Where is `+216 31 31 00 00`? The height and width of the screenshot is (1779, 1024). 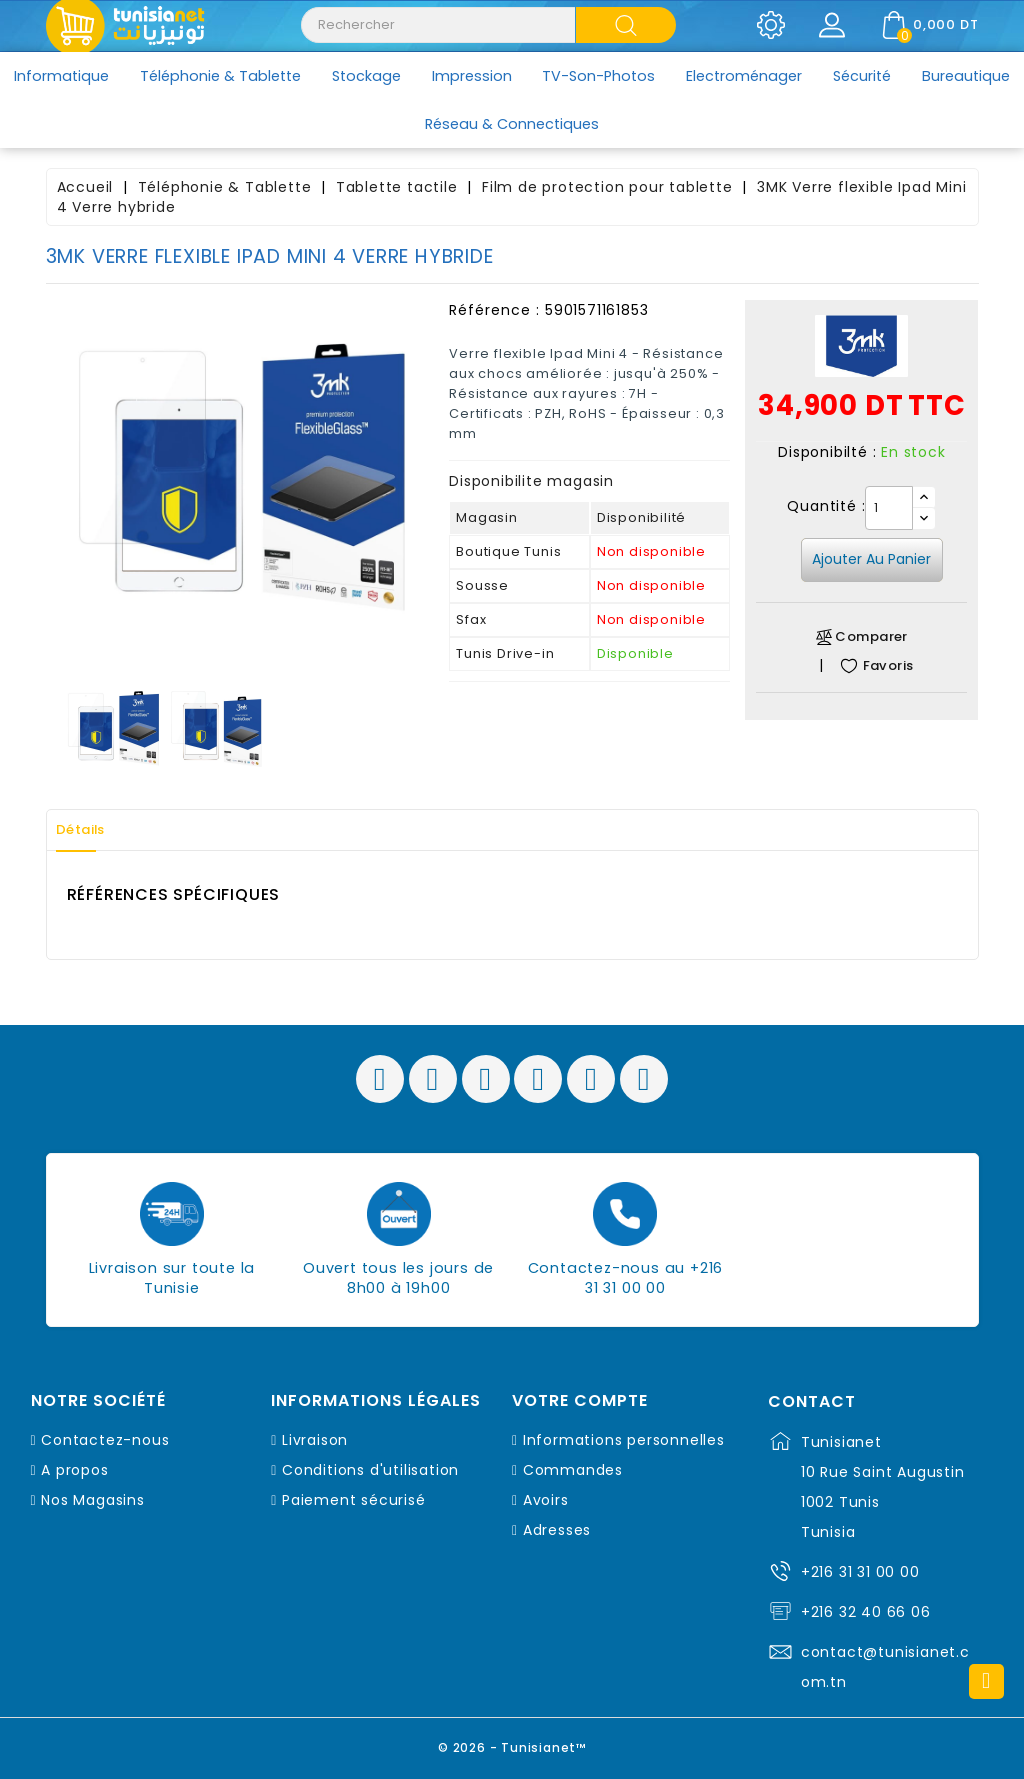
+216 31 31 00 00 is located at coordinates (860, 1572).